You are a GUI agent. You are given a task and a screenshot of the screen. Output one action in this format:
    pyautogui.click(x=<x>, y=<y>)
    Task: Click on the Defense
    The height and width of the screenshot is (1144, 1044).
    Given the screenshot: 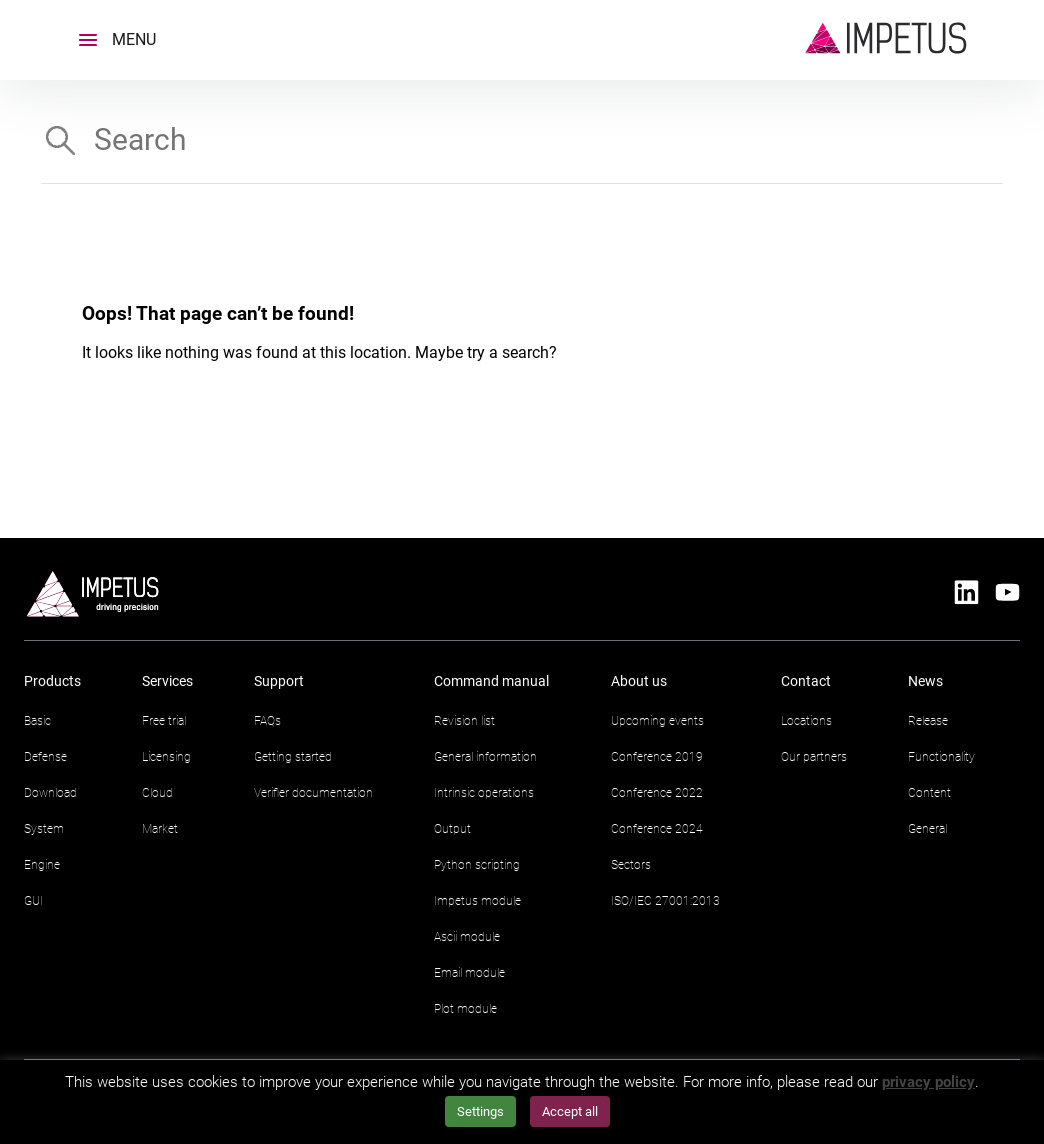 What is the action you would take?
    pyautogui.click(x=45, y=757)
    